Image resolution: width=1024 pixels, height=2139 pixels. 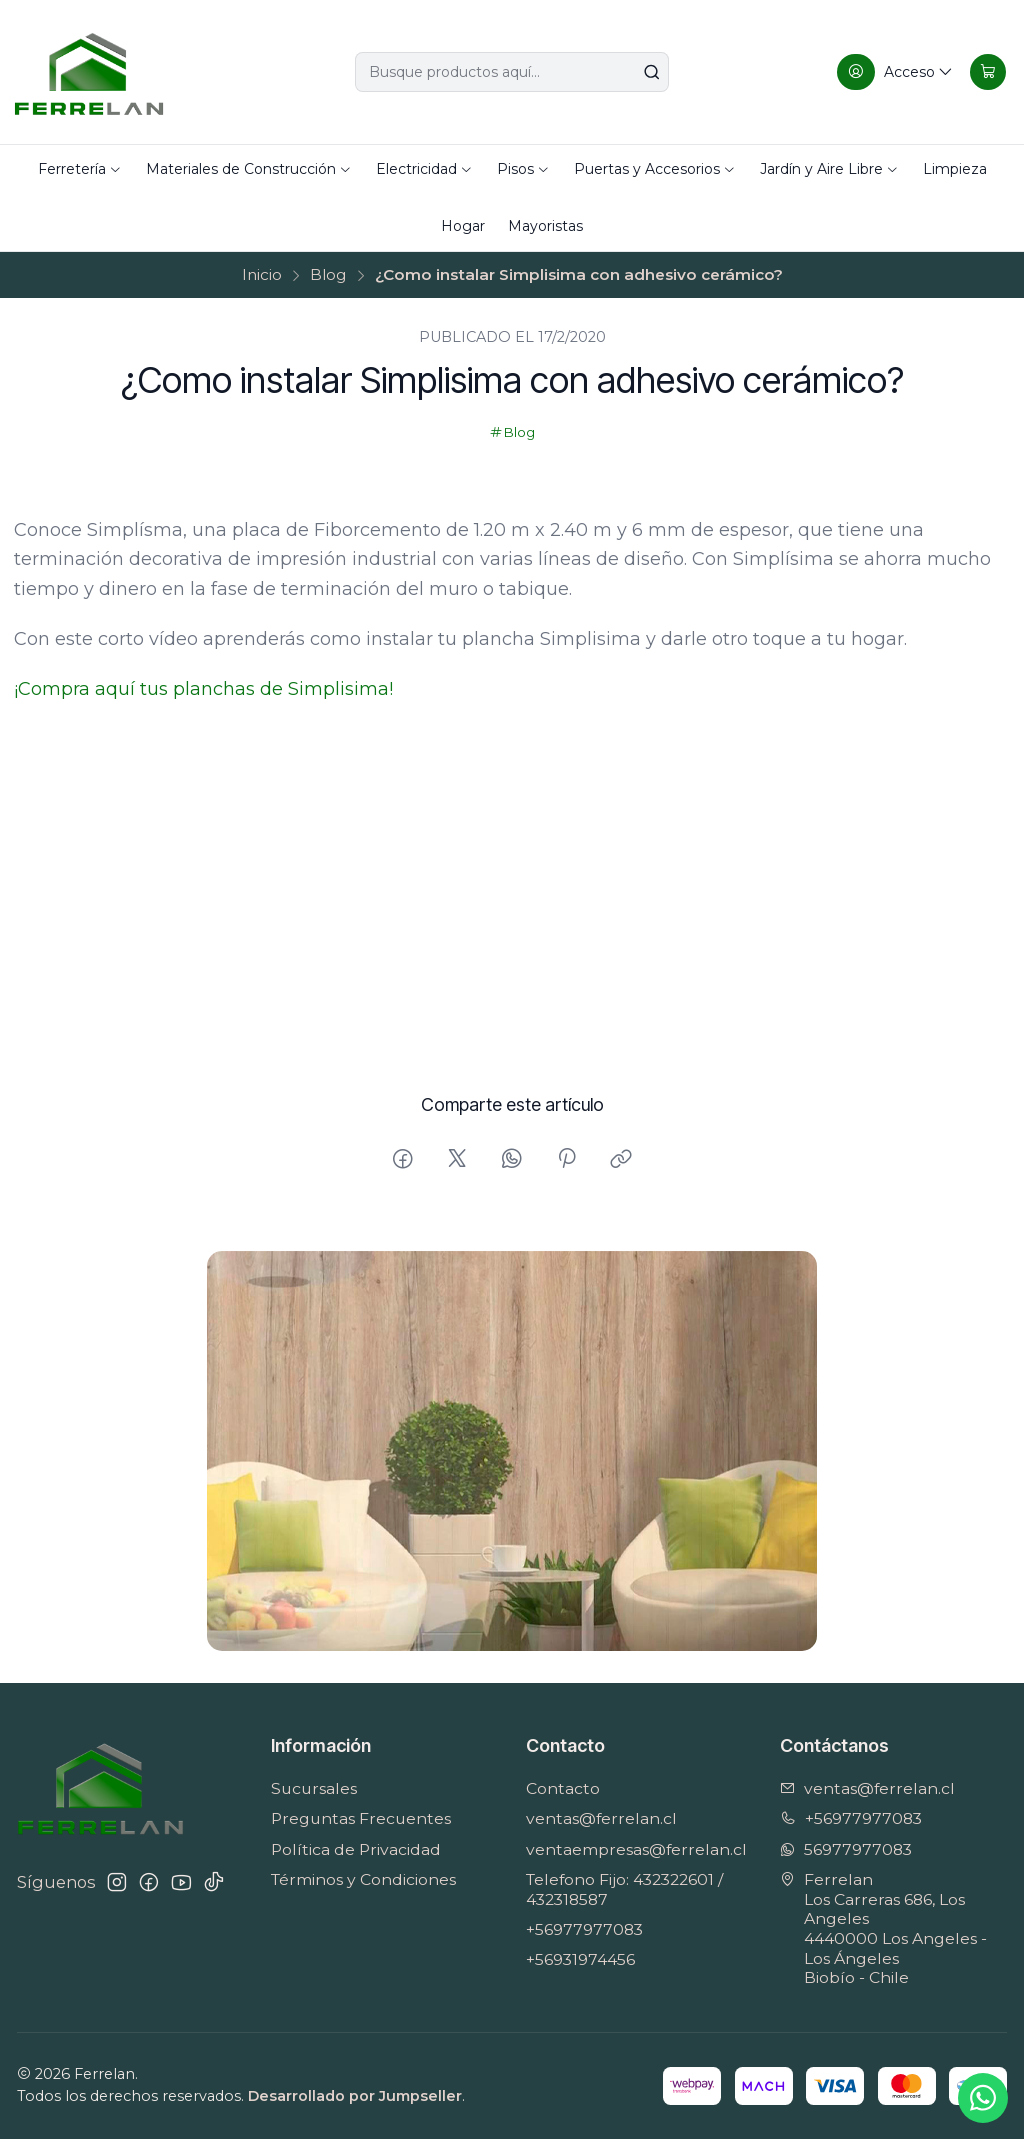 What do you see at coordinates (601, 1818) in the screenshot?
I see `ventas@ferrelan.cl` at bounding box center [601, 1818].